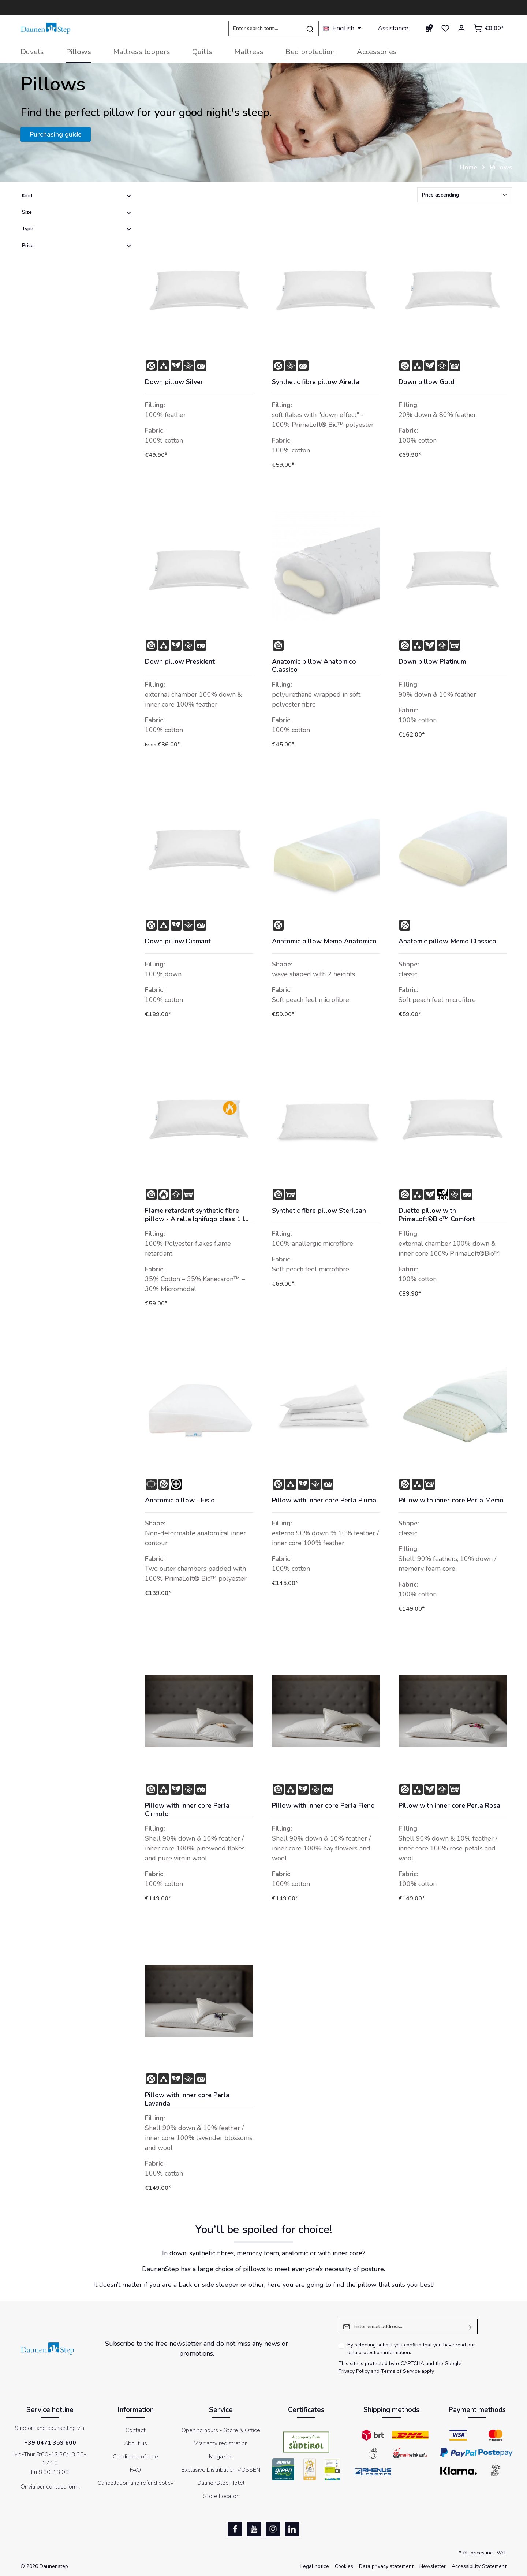 Image resolution: width=527 pixels, height=2576 pixels. What do you see at coordinates (174, 382) in the screenshot?
I see `Down pillow Silver` at bounding box center [174, 382].